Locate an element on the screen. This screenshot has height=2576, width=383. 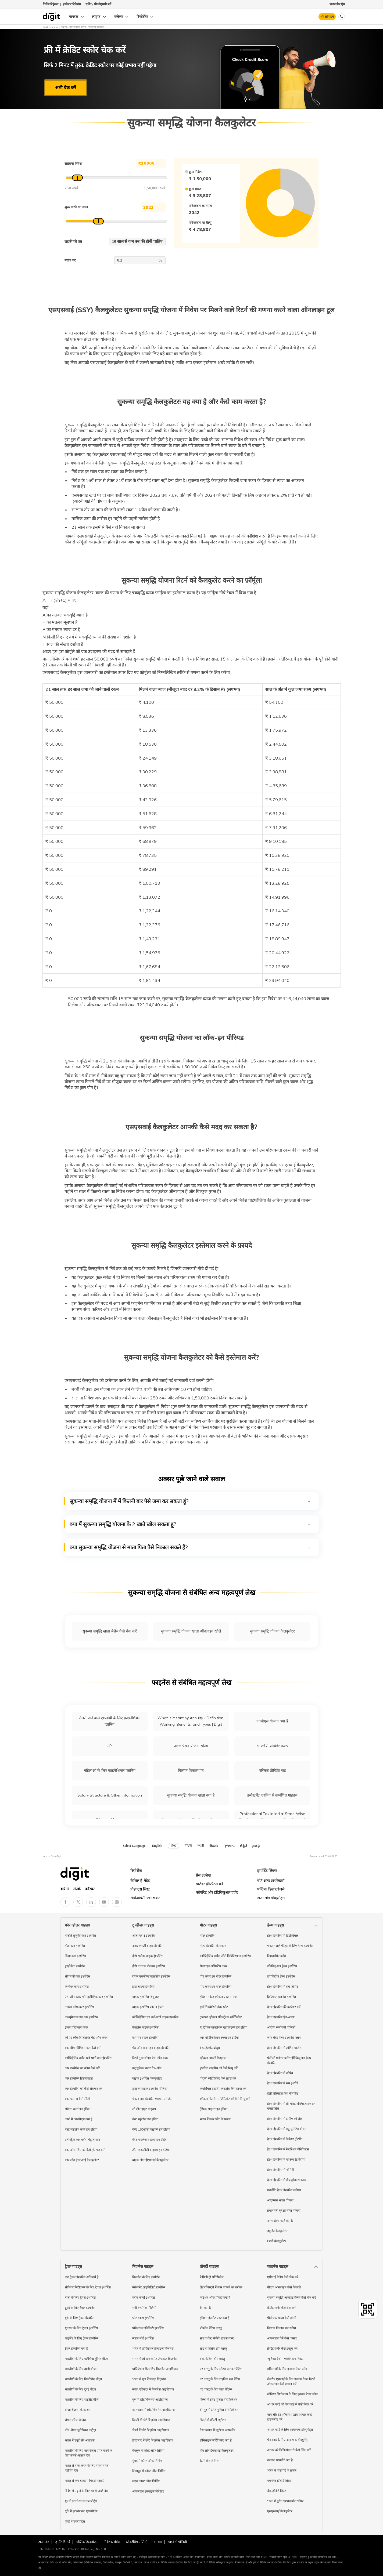
सिंगापुर में कॉस्ट ऑफ लिविंग is located at coordinates (149, 2471).